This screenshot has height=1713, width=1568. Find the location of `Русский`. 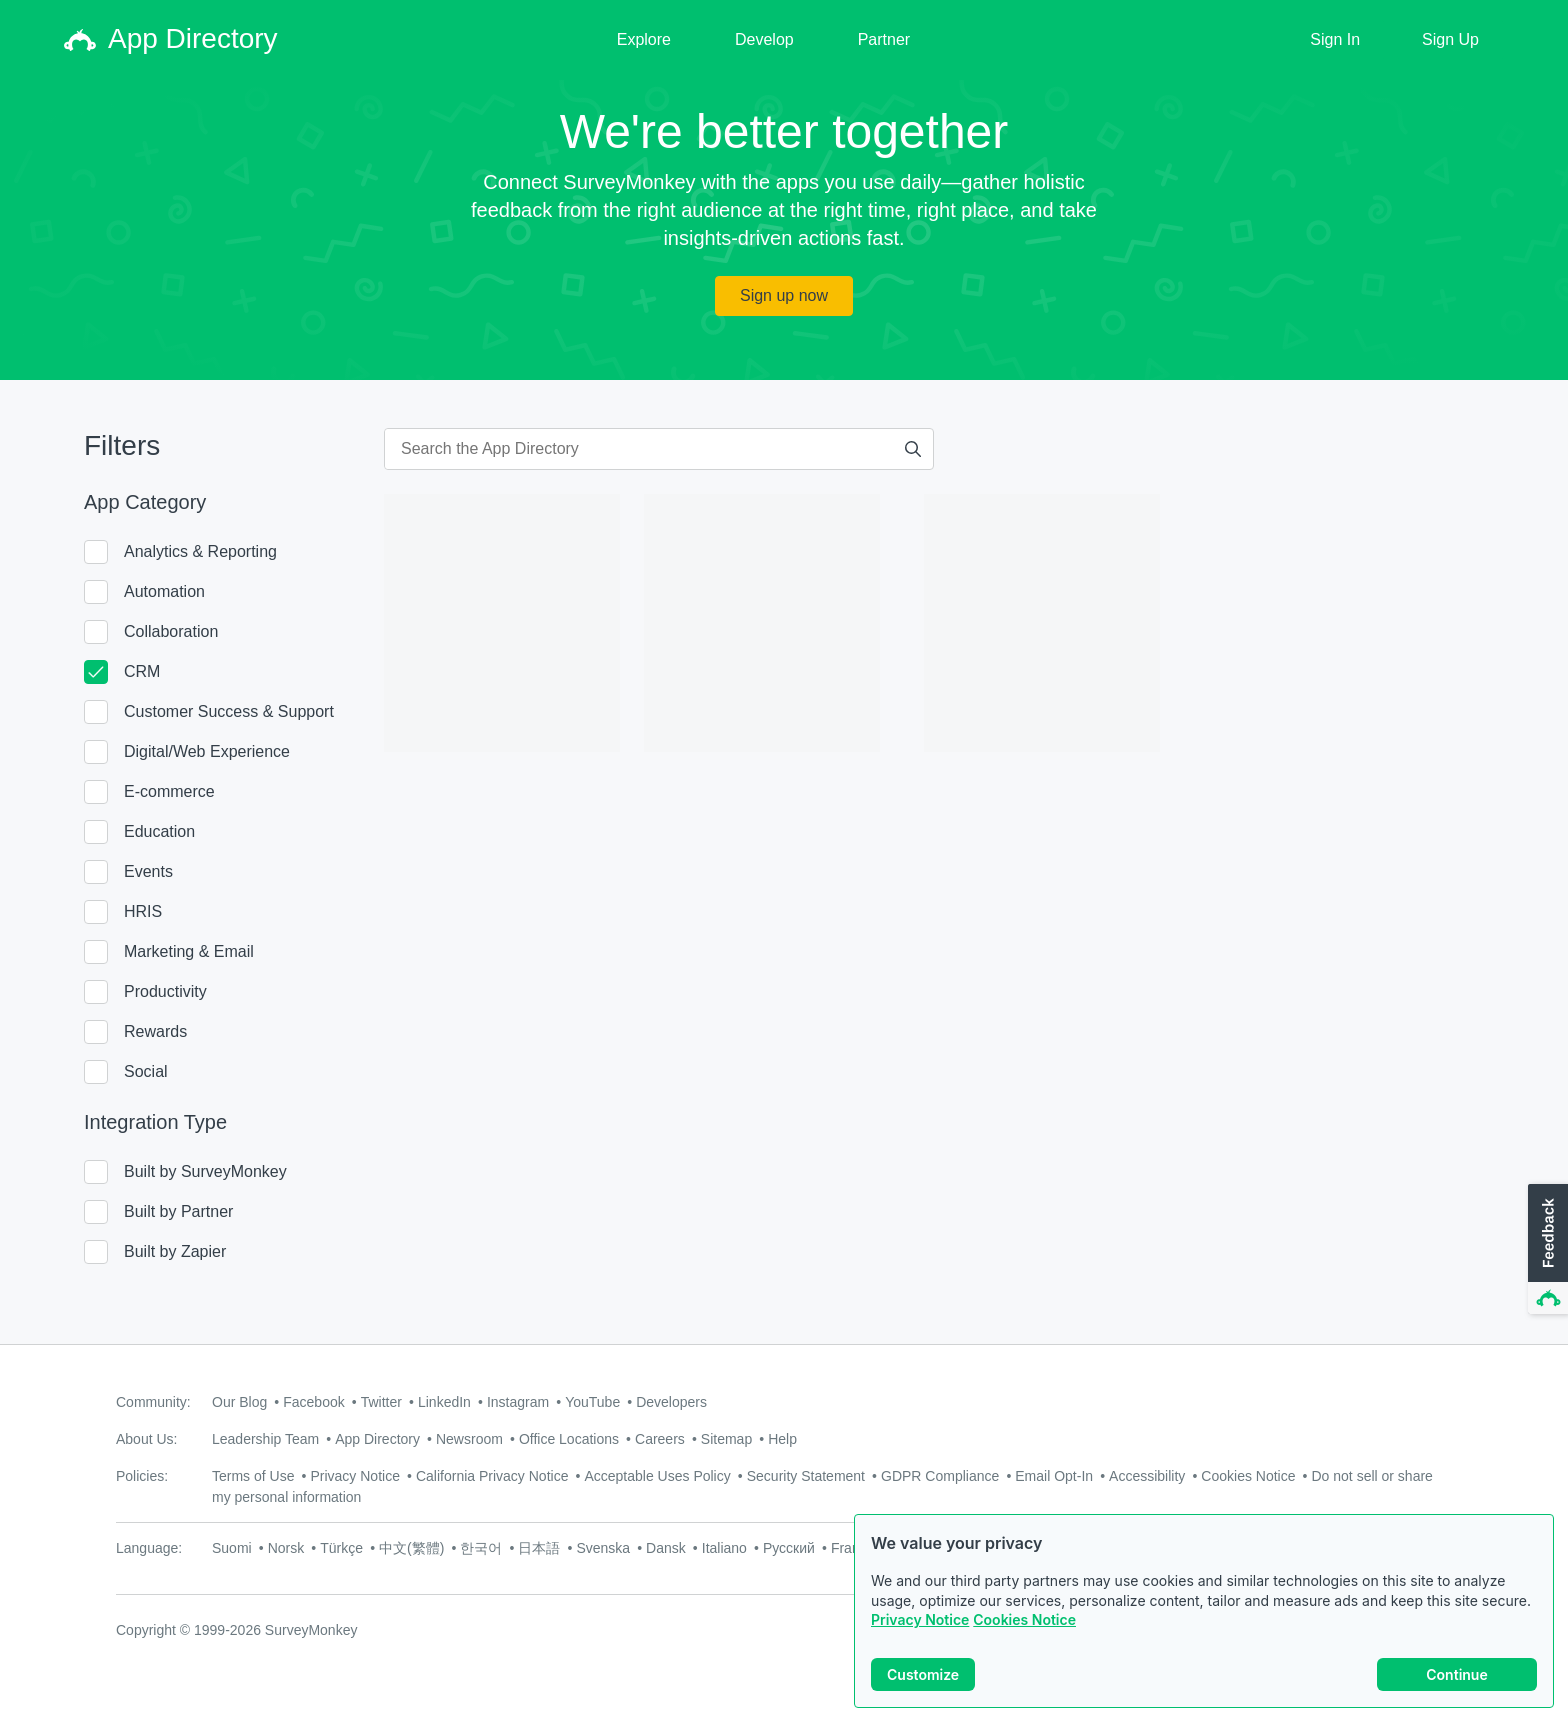

Русский is located at coordinates (789, 1548).